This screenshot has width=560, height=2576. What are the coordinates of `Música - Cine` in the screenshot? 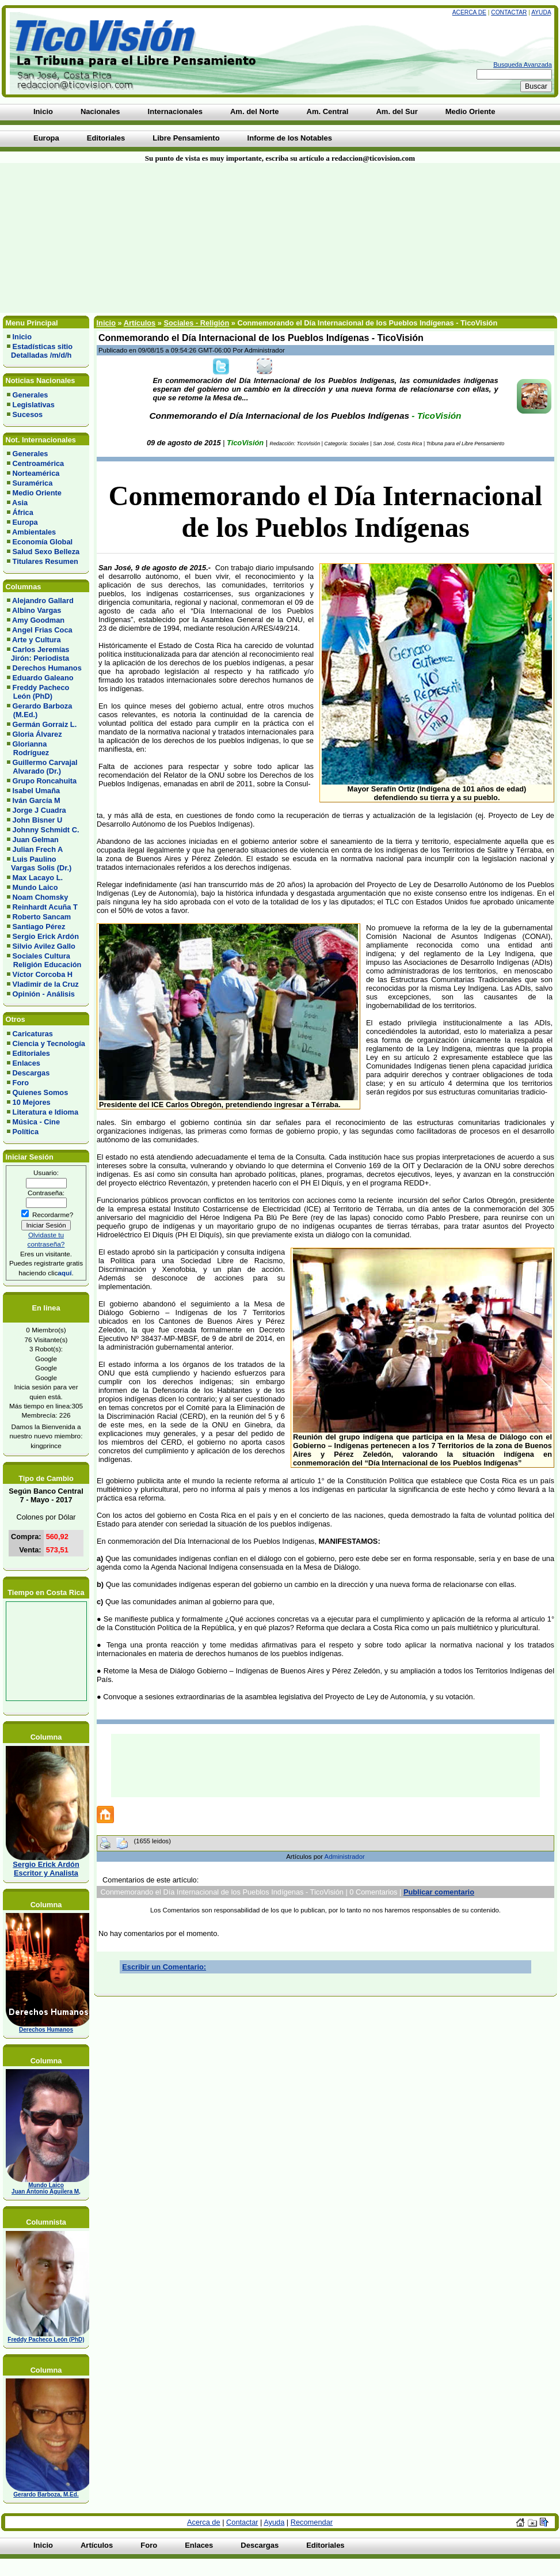 It's located at (36, 1121).